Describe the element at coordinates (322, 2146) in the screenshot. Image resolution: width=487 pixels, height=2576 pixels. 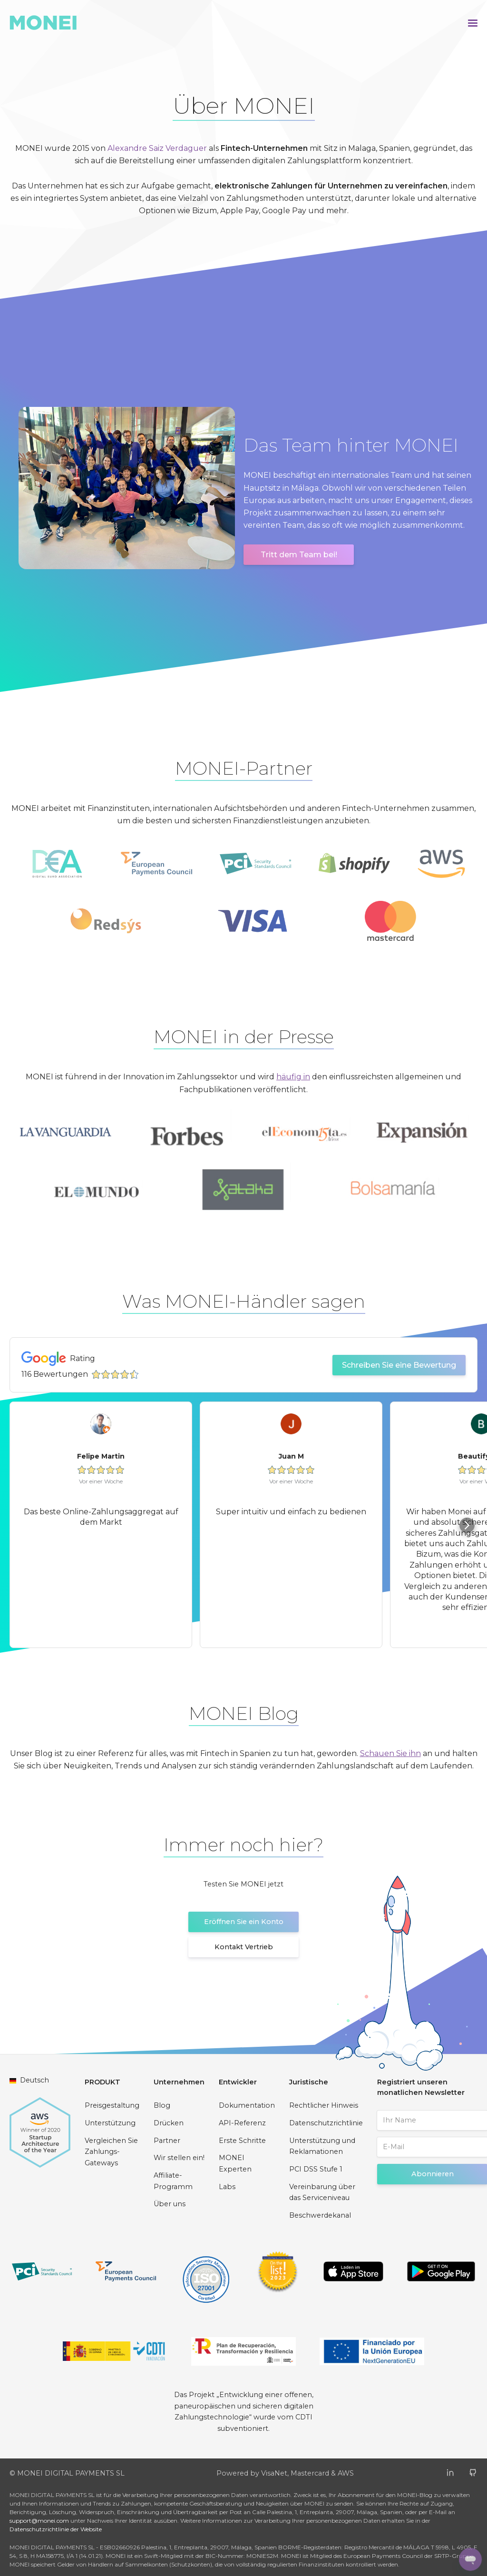
I see `Unterstützung und Reklamationen` at that location.